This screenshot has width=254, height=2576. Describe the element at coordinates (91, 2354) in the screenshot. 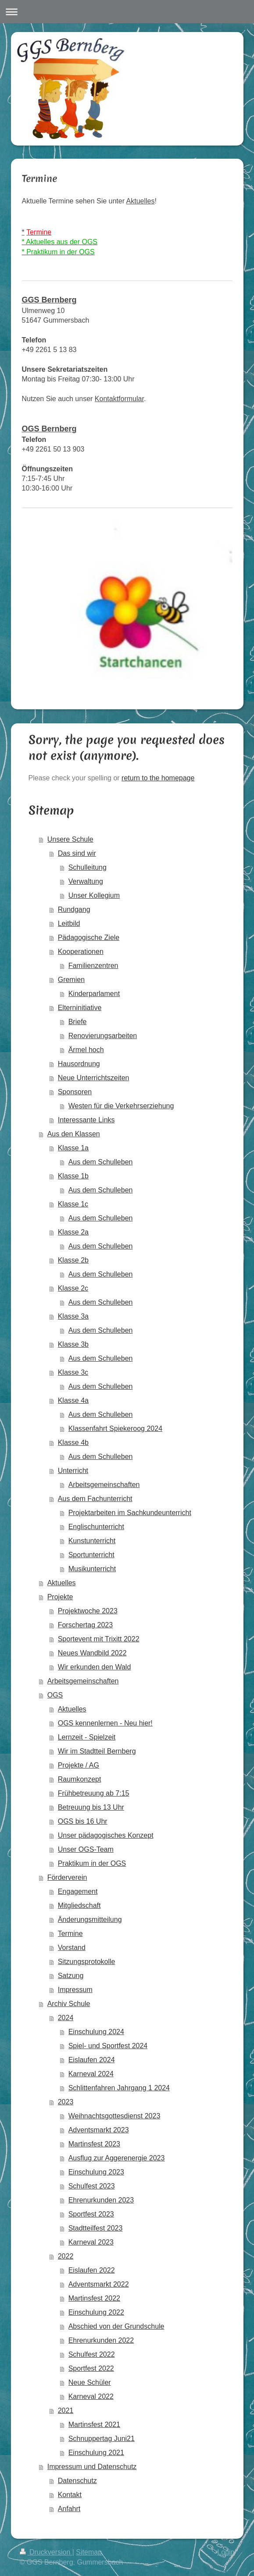

I see `Schulfest 2022` at that location.